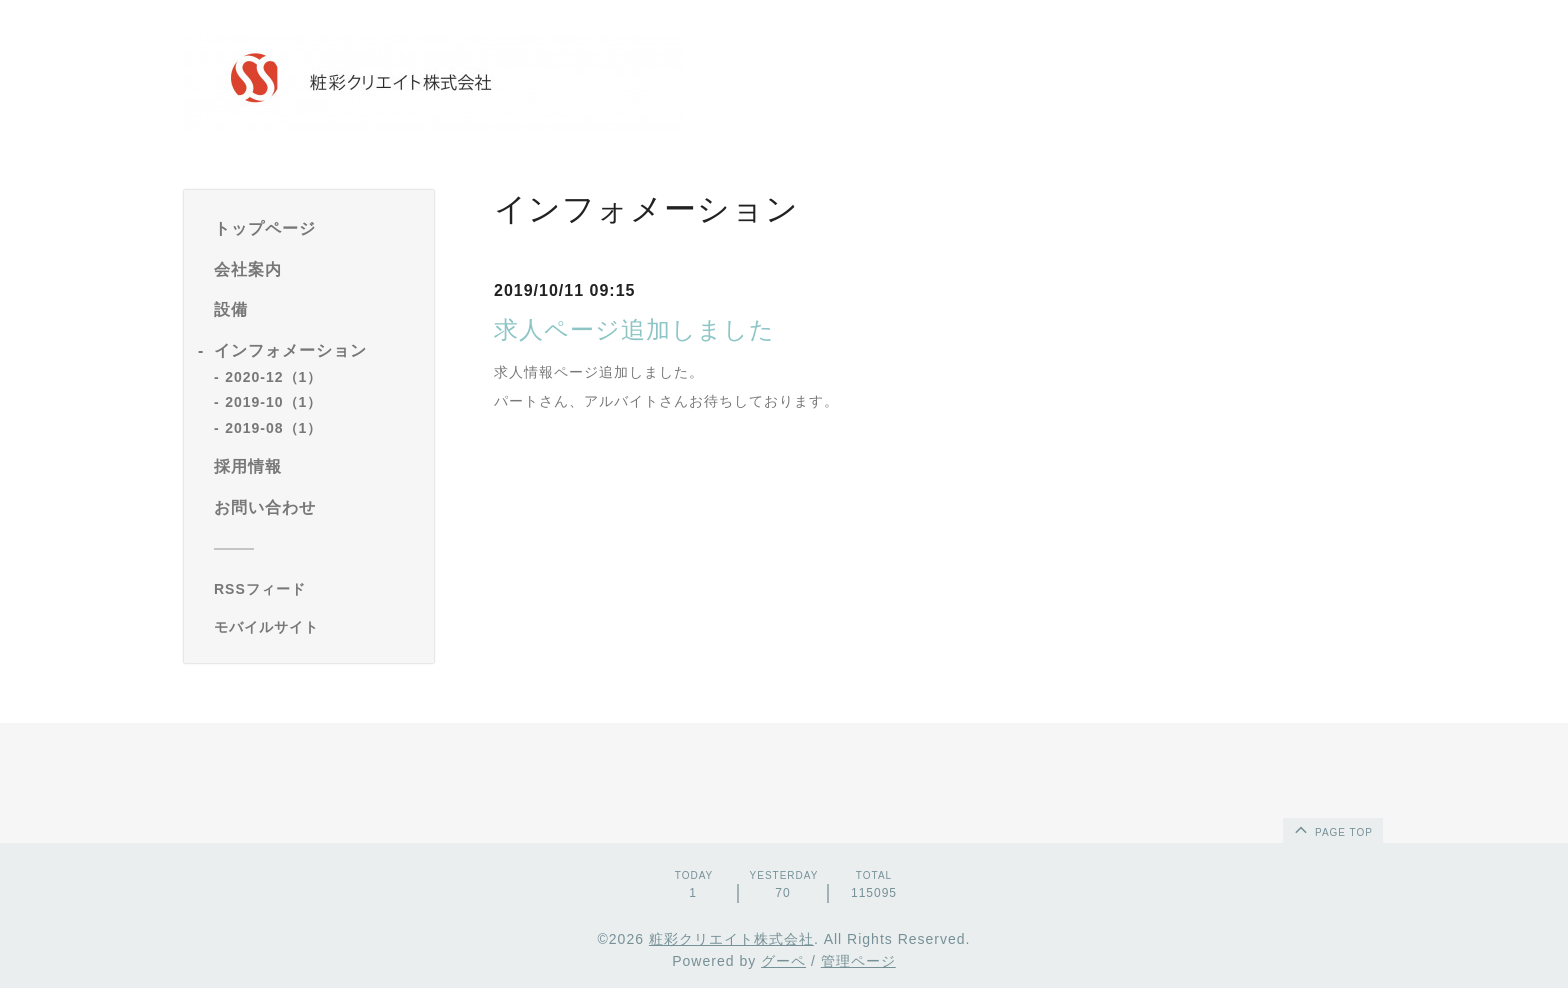 The image size is (1568, 988). I want to click on 粧彩クリエイト株式会社, so click(731, 939).